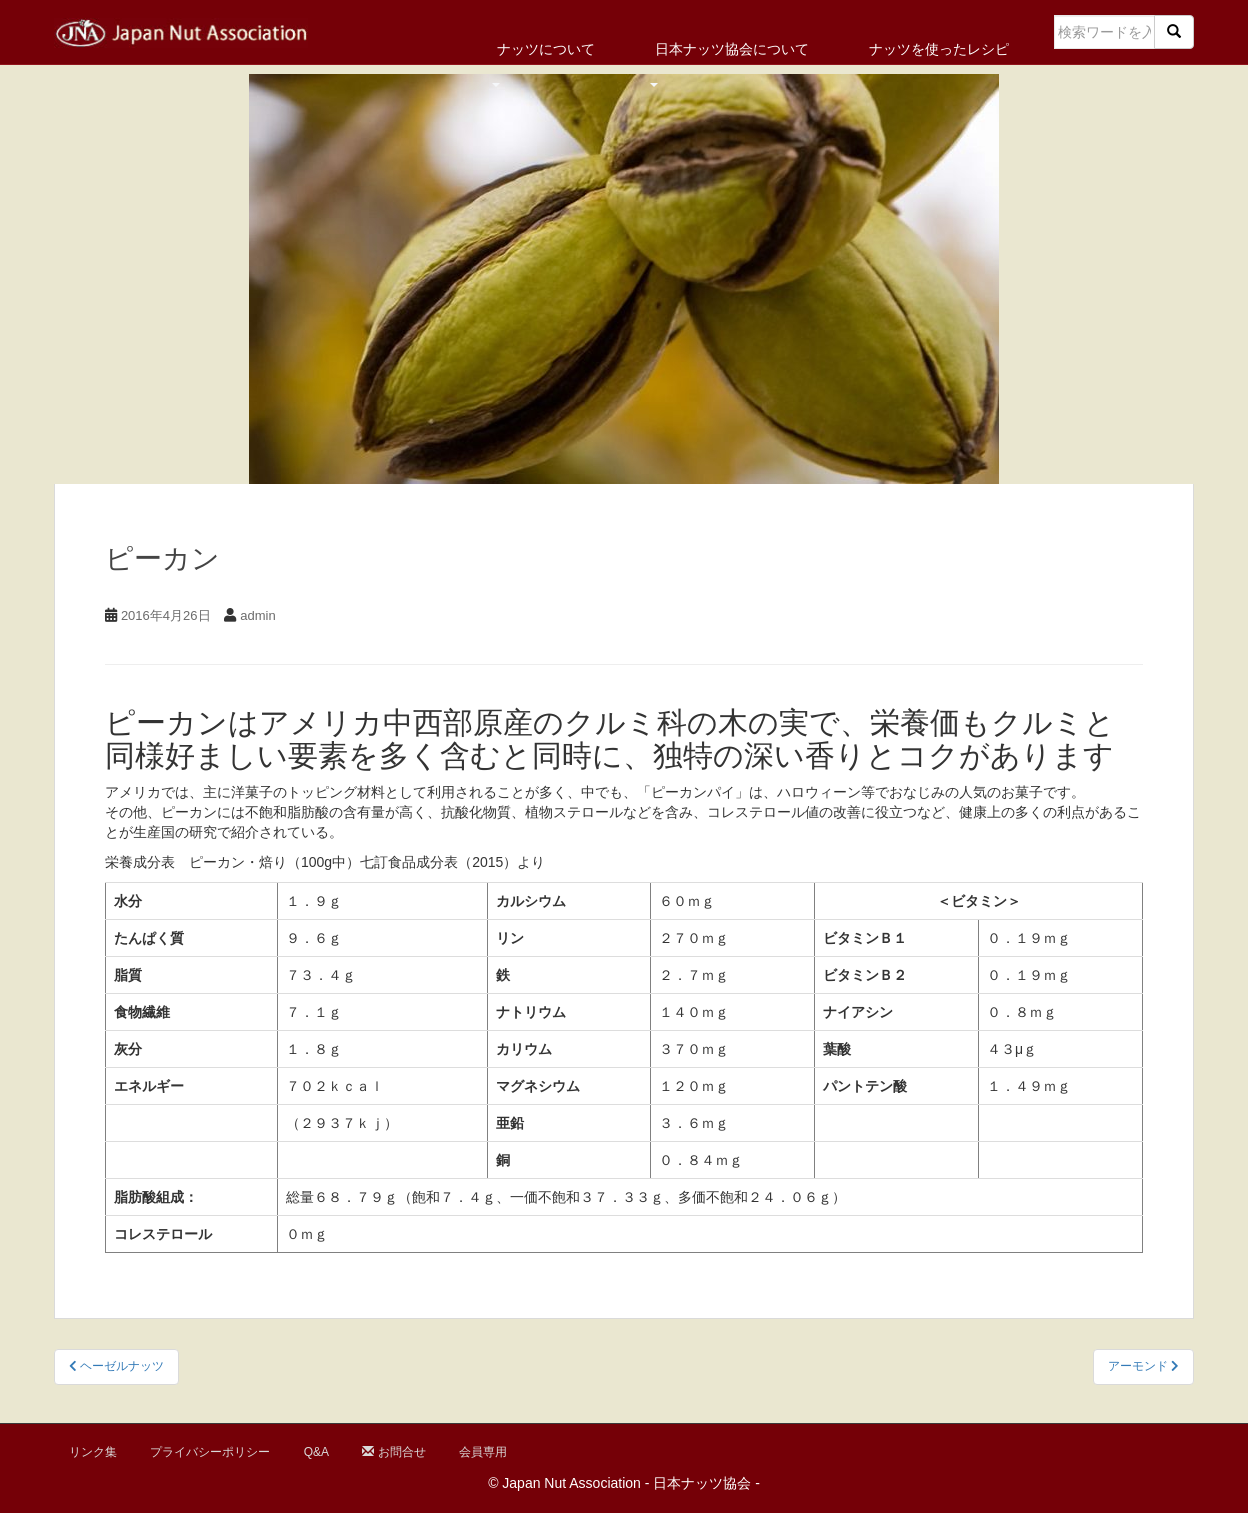 The height and width of the screenshot is (1513, 1248). Describe the element at coordinates (732, 49) in the screenshot. I see `日本ナッツ協会について` at that location.